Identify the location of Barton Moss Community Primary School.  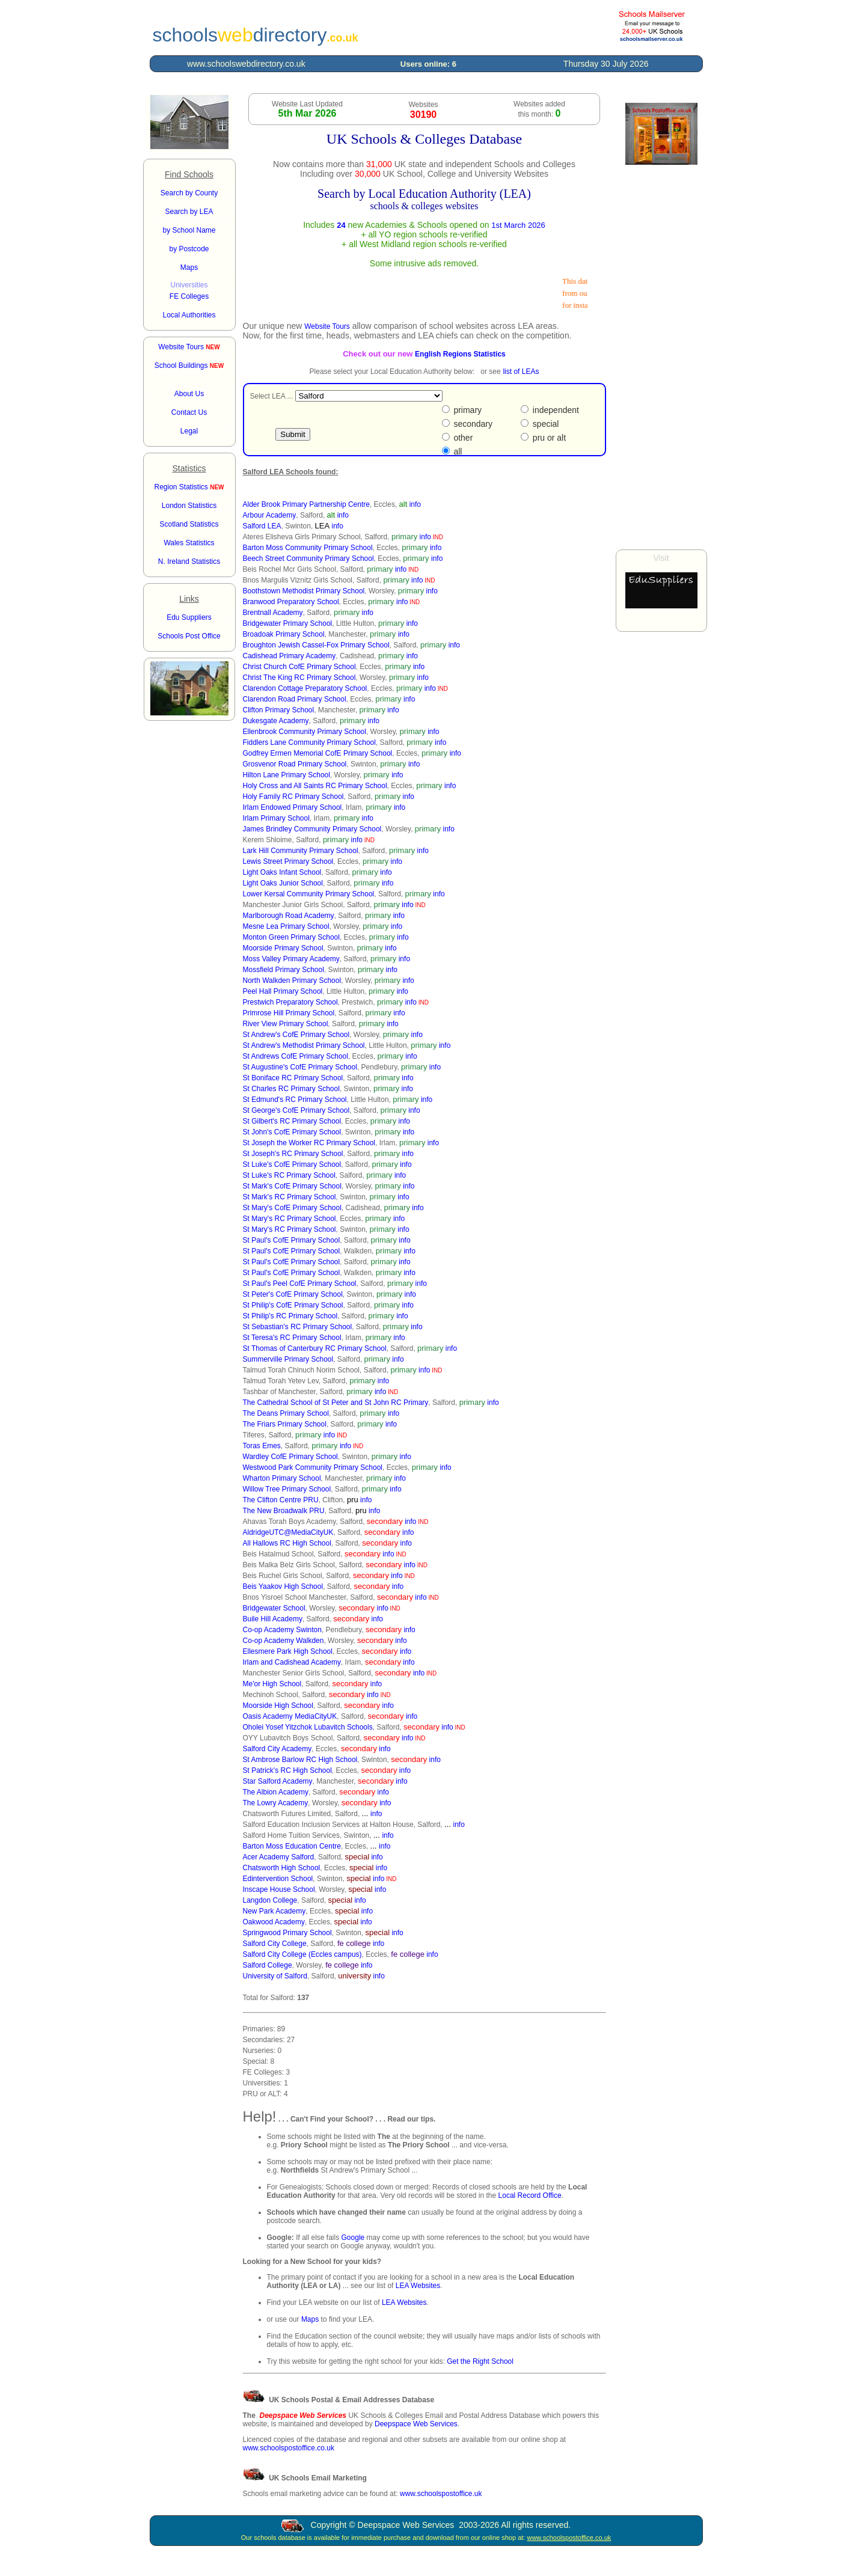
(308, 547).